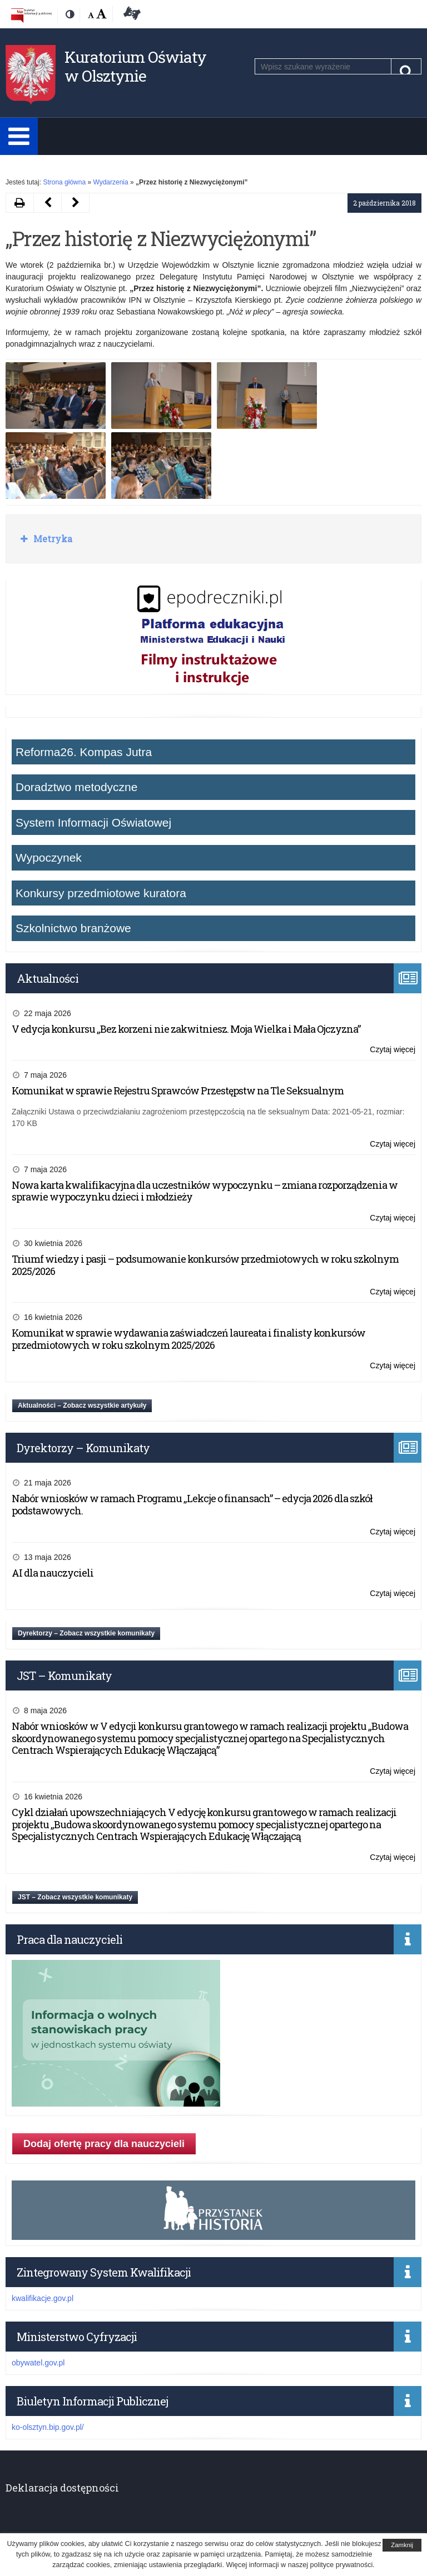 The width and height of the screenshot is (427, 2576). Describe the element at coordinates (52, 1572) in the screenshot. I see `AI dla nauczycieli` at that location.